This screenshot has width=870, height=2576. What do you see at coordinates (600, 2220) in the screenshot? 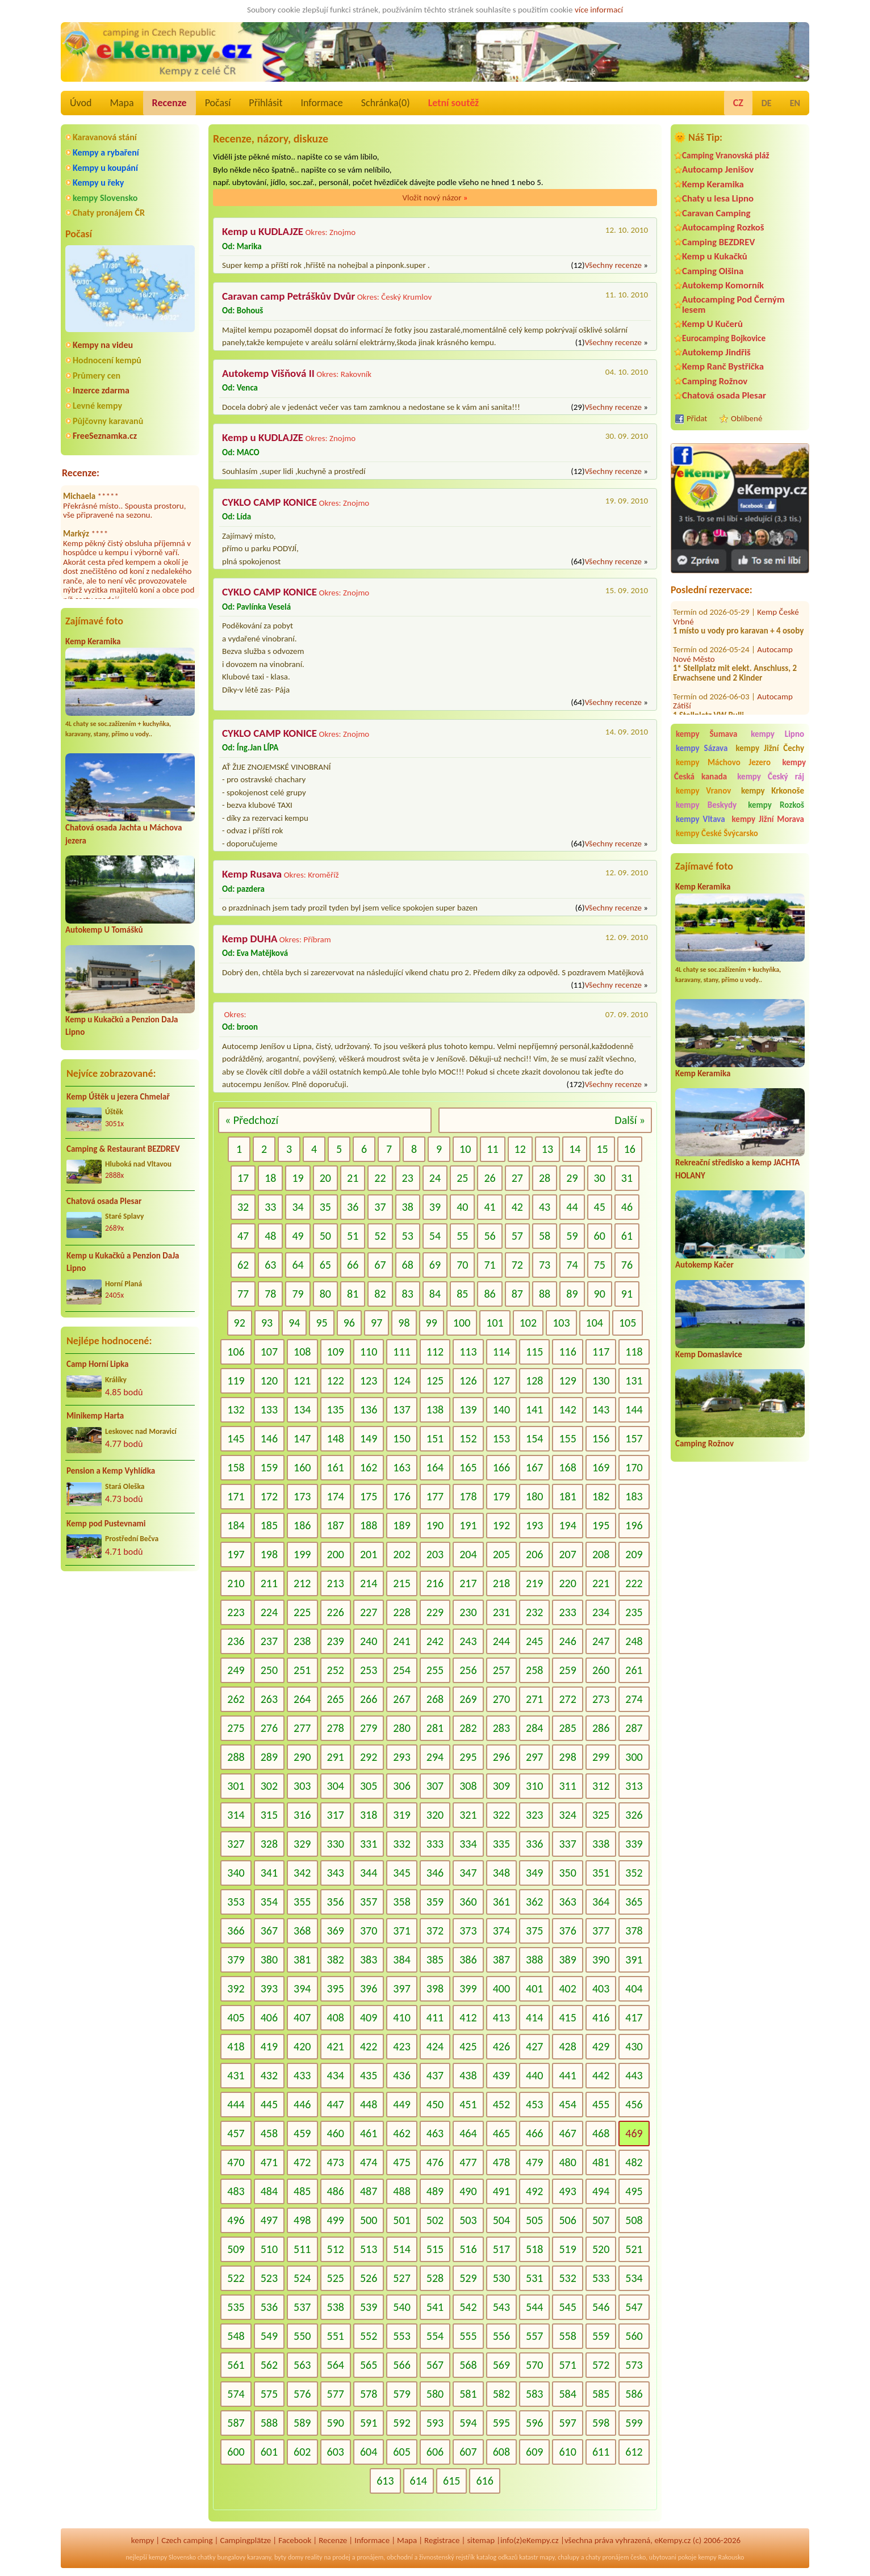
I see `507` at bounding box center [600, 2220].